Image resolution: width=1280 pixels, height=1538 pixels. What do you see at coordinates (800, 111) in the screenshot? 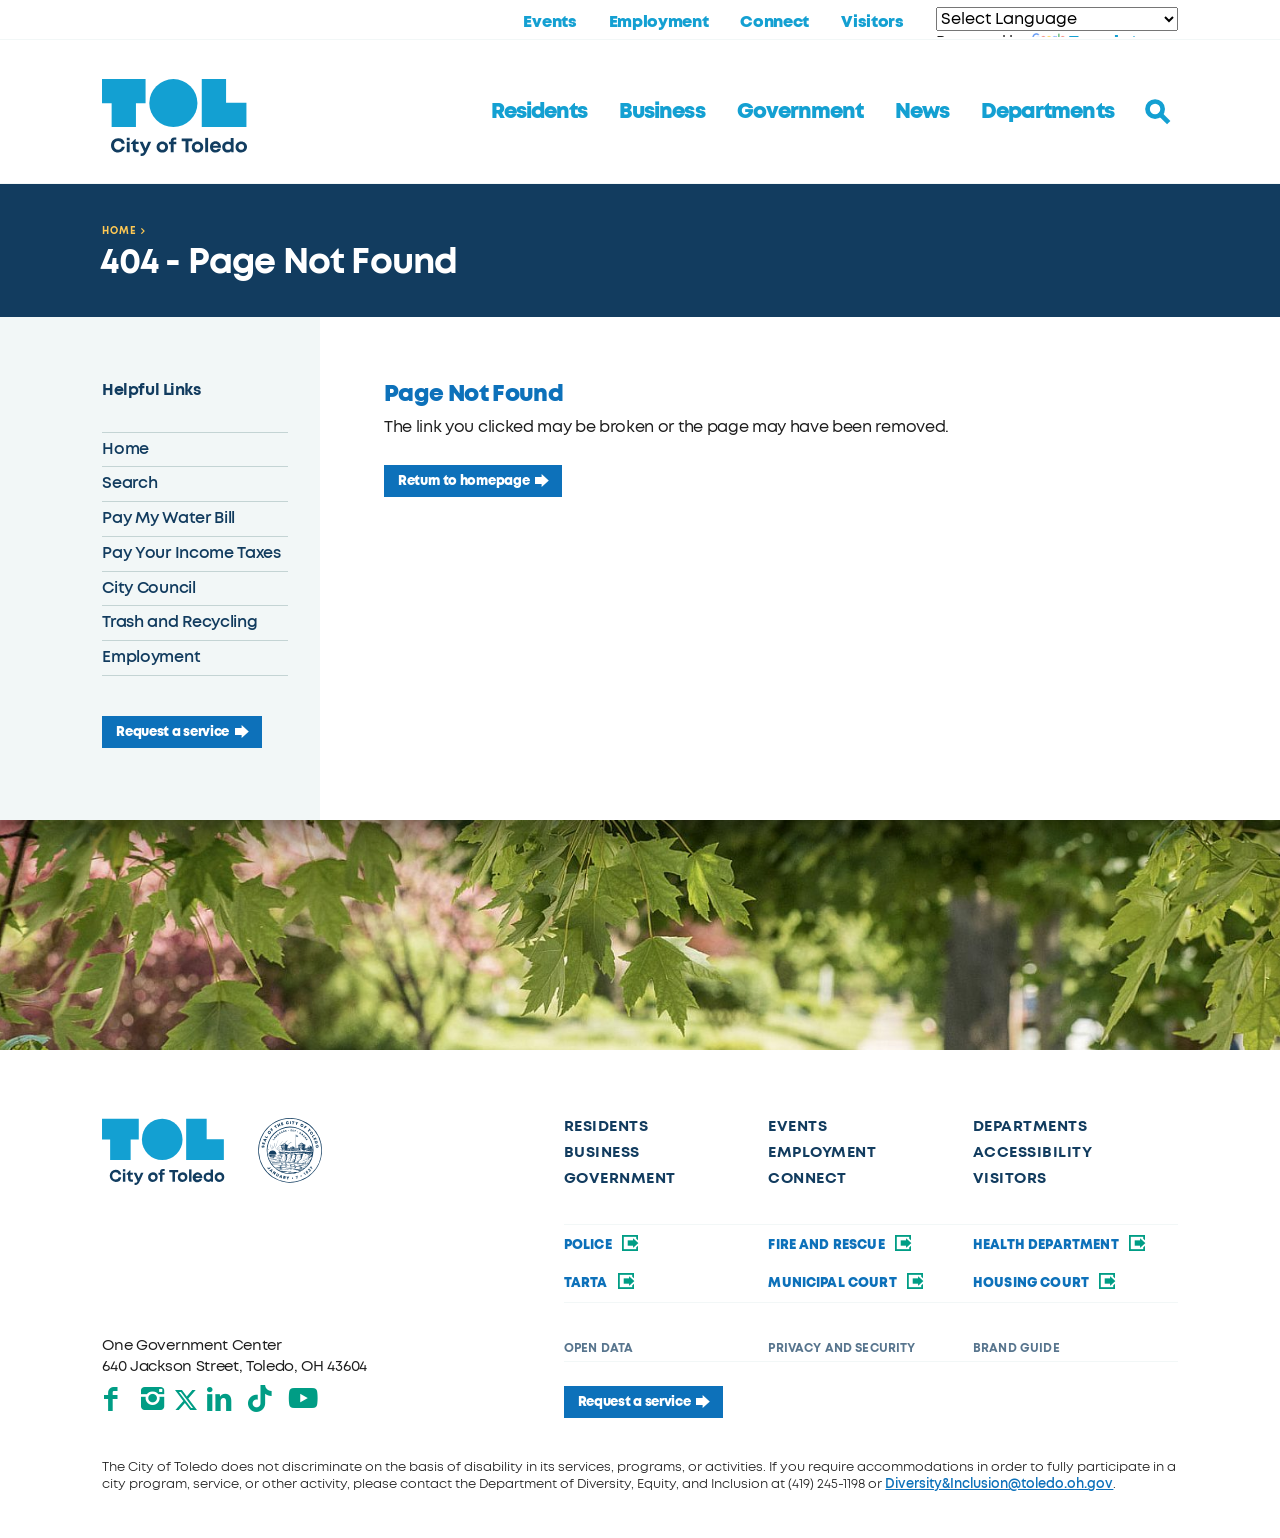
I see `Government` at bounding box center [800, 111].